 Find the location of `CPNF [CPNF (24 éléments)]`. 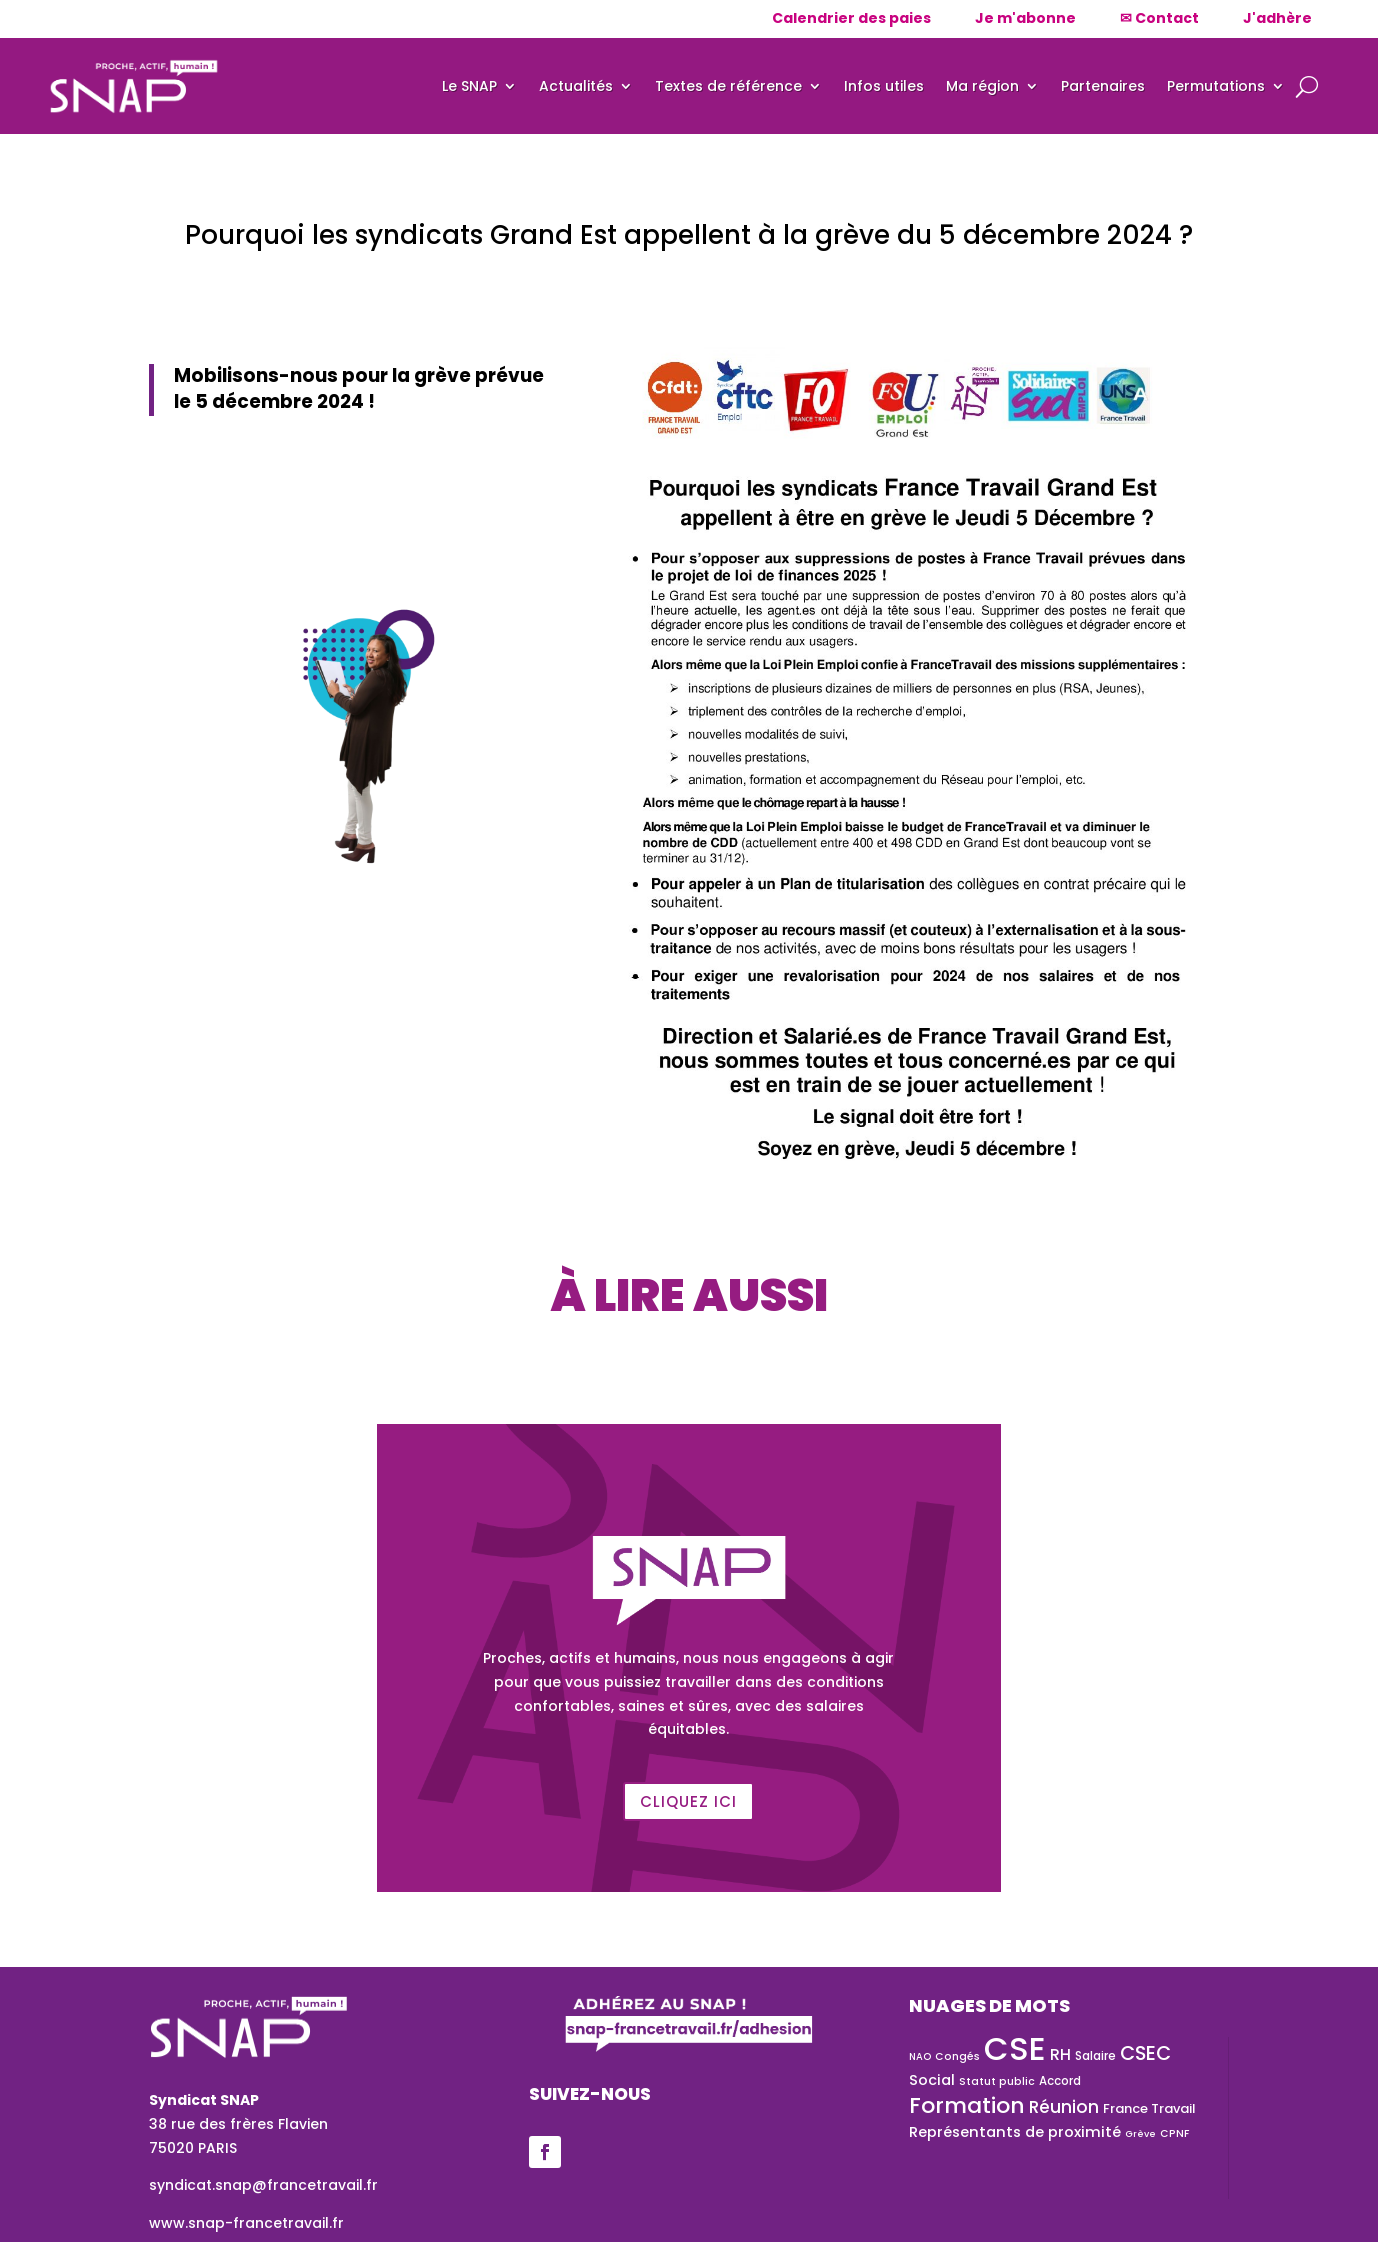

CPNF [CPNF (24 éléments)] is located at coordinates (1174, 2133).